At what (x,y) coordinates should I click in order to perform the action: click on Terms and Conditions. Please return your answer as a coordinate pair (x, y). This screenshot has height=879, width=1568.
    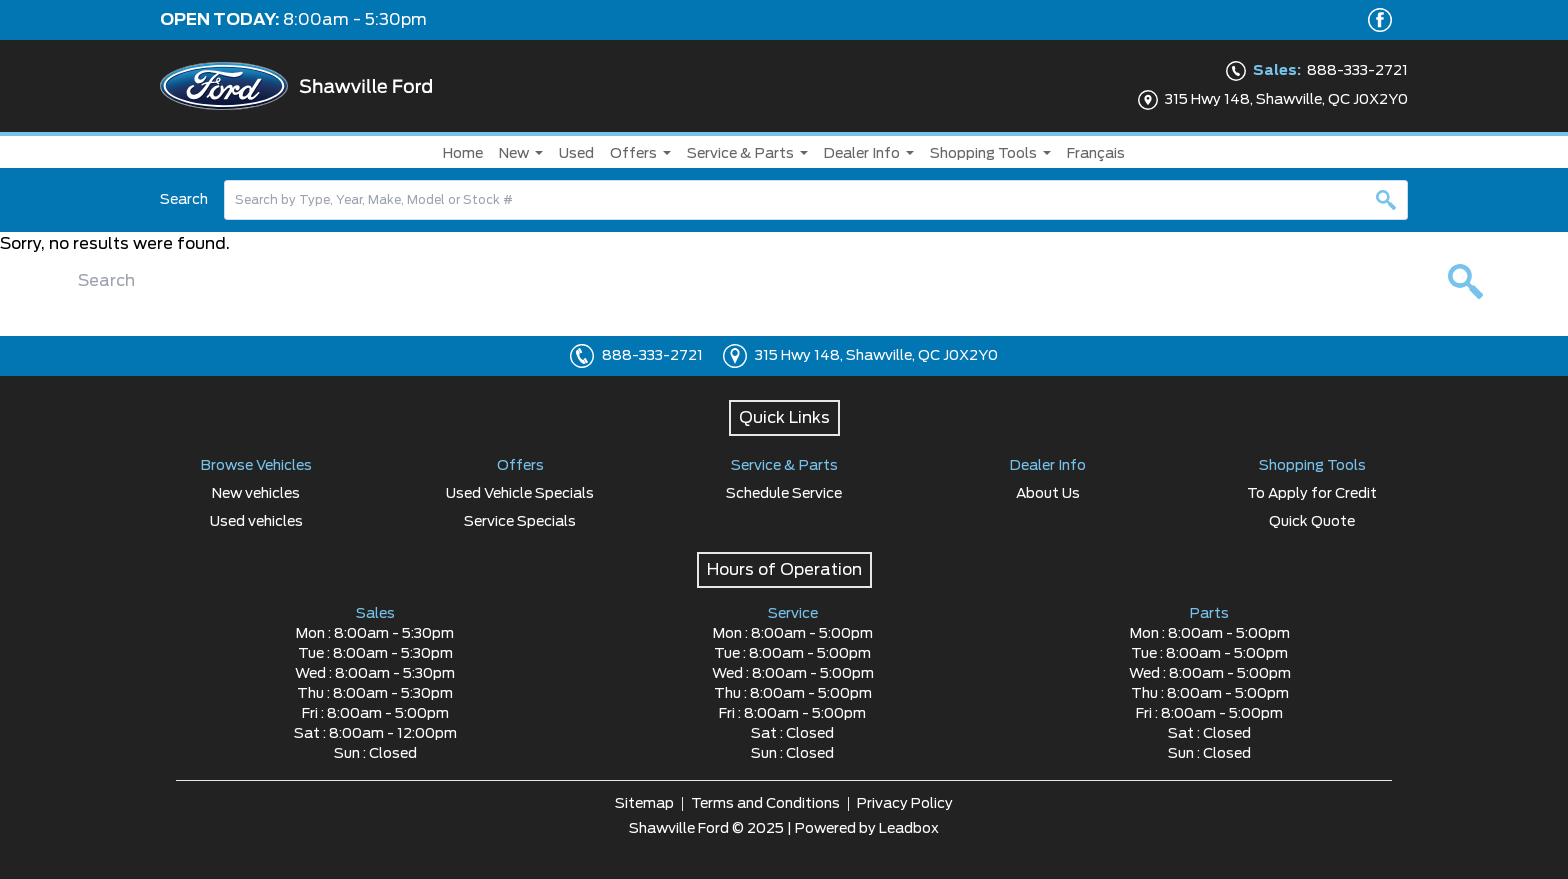
    Looking at the image, I should click on (765, 804).